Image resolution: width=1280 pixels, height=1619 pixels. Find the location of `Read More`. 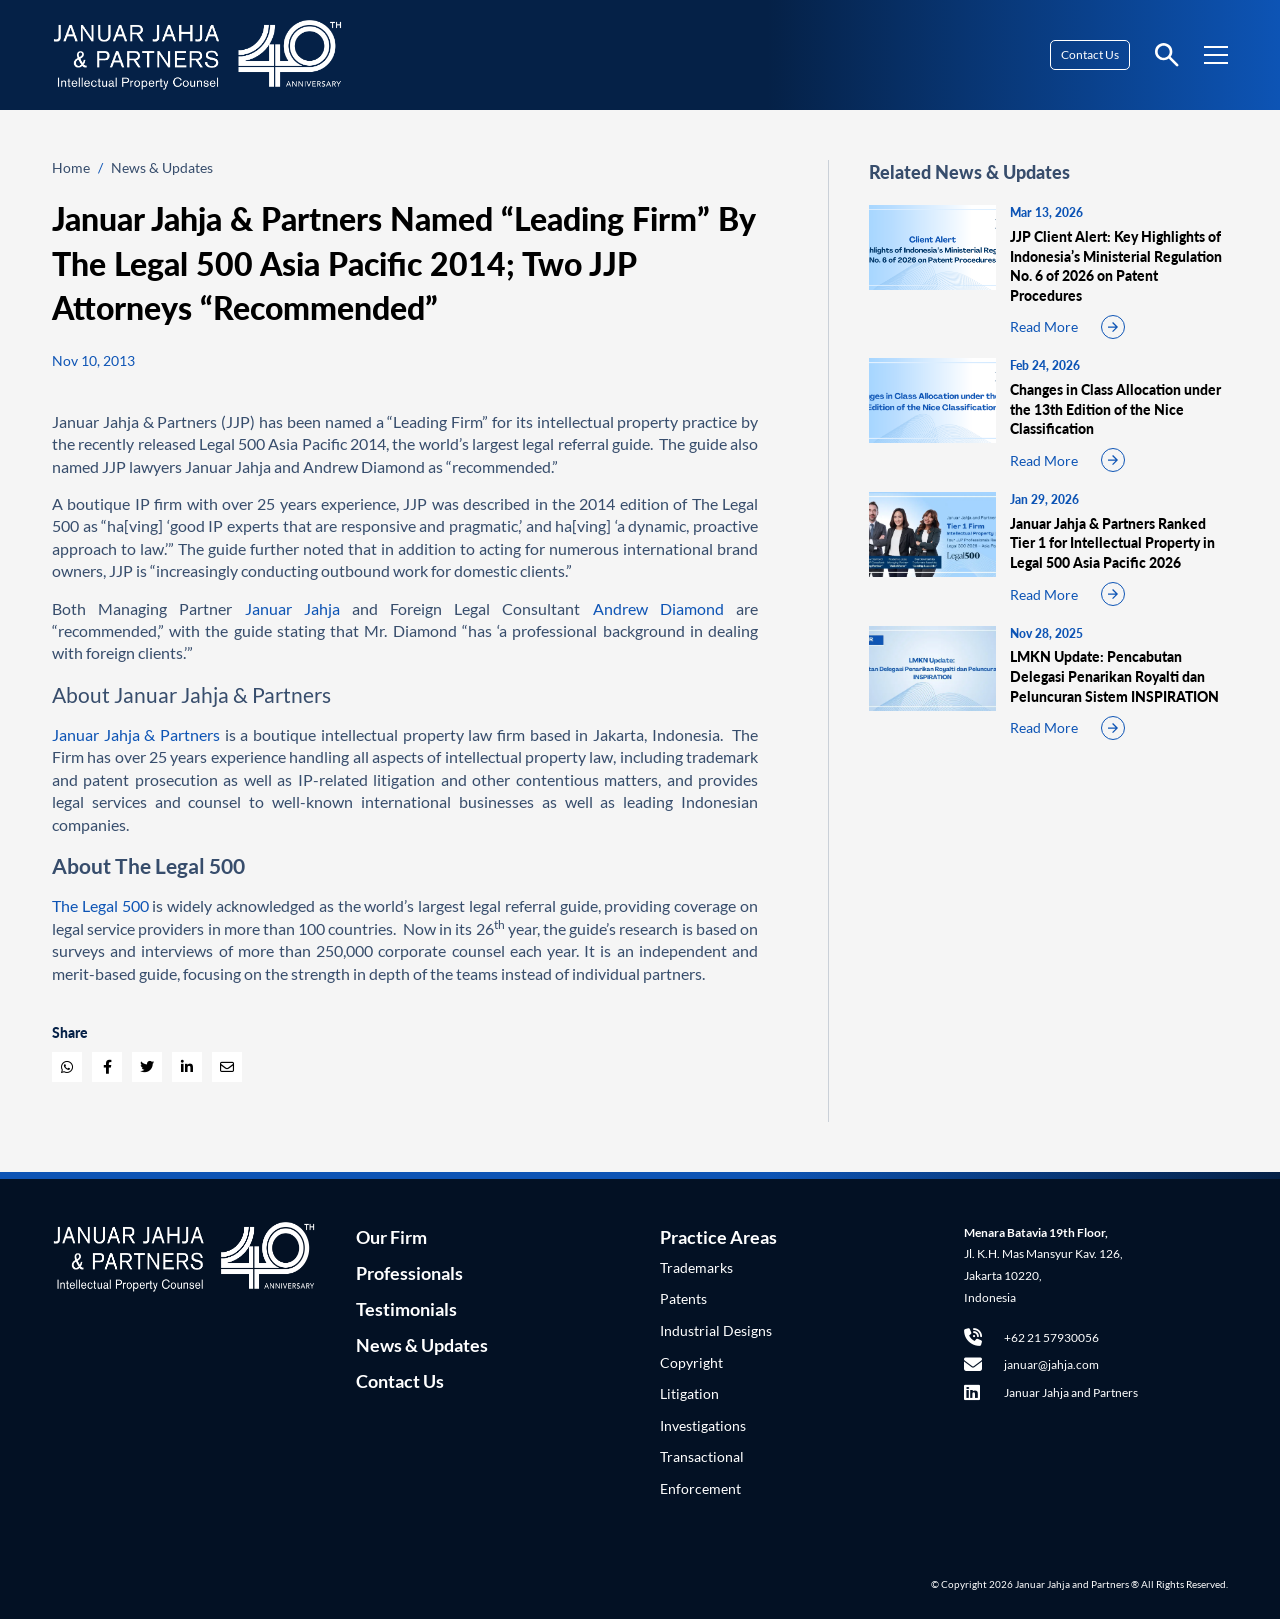

Read More is located at coordinates (1044, 326).